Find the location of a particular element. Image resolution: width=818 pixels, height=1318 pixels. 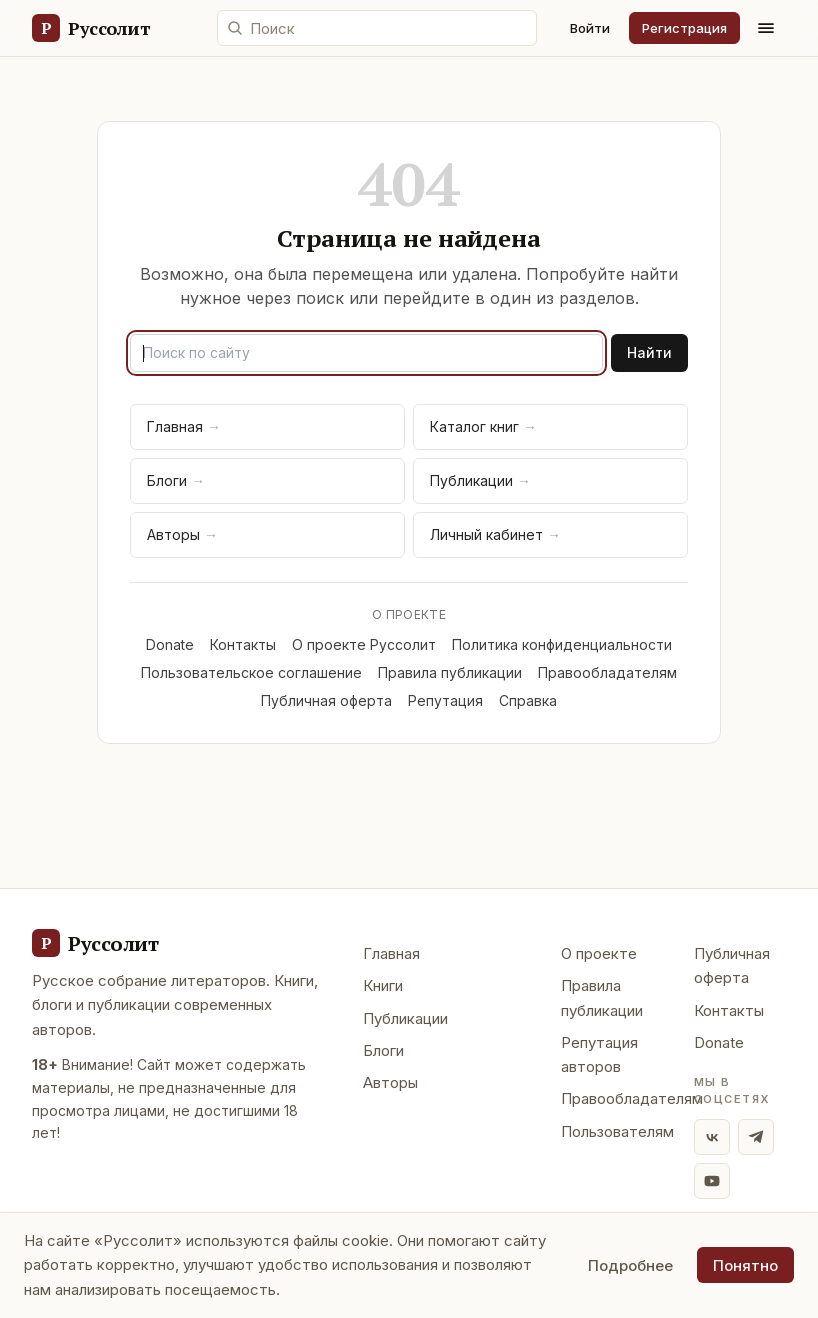

Правила публикации is located at coordinates (450, 672).